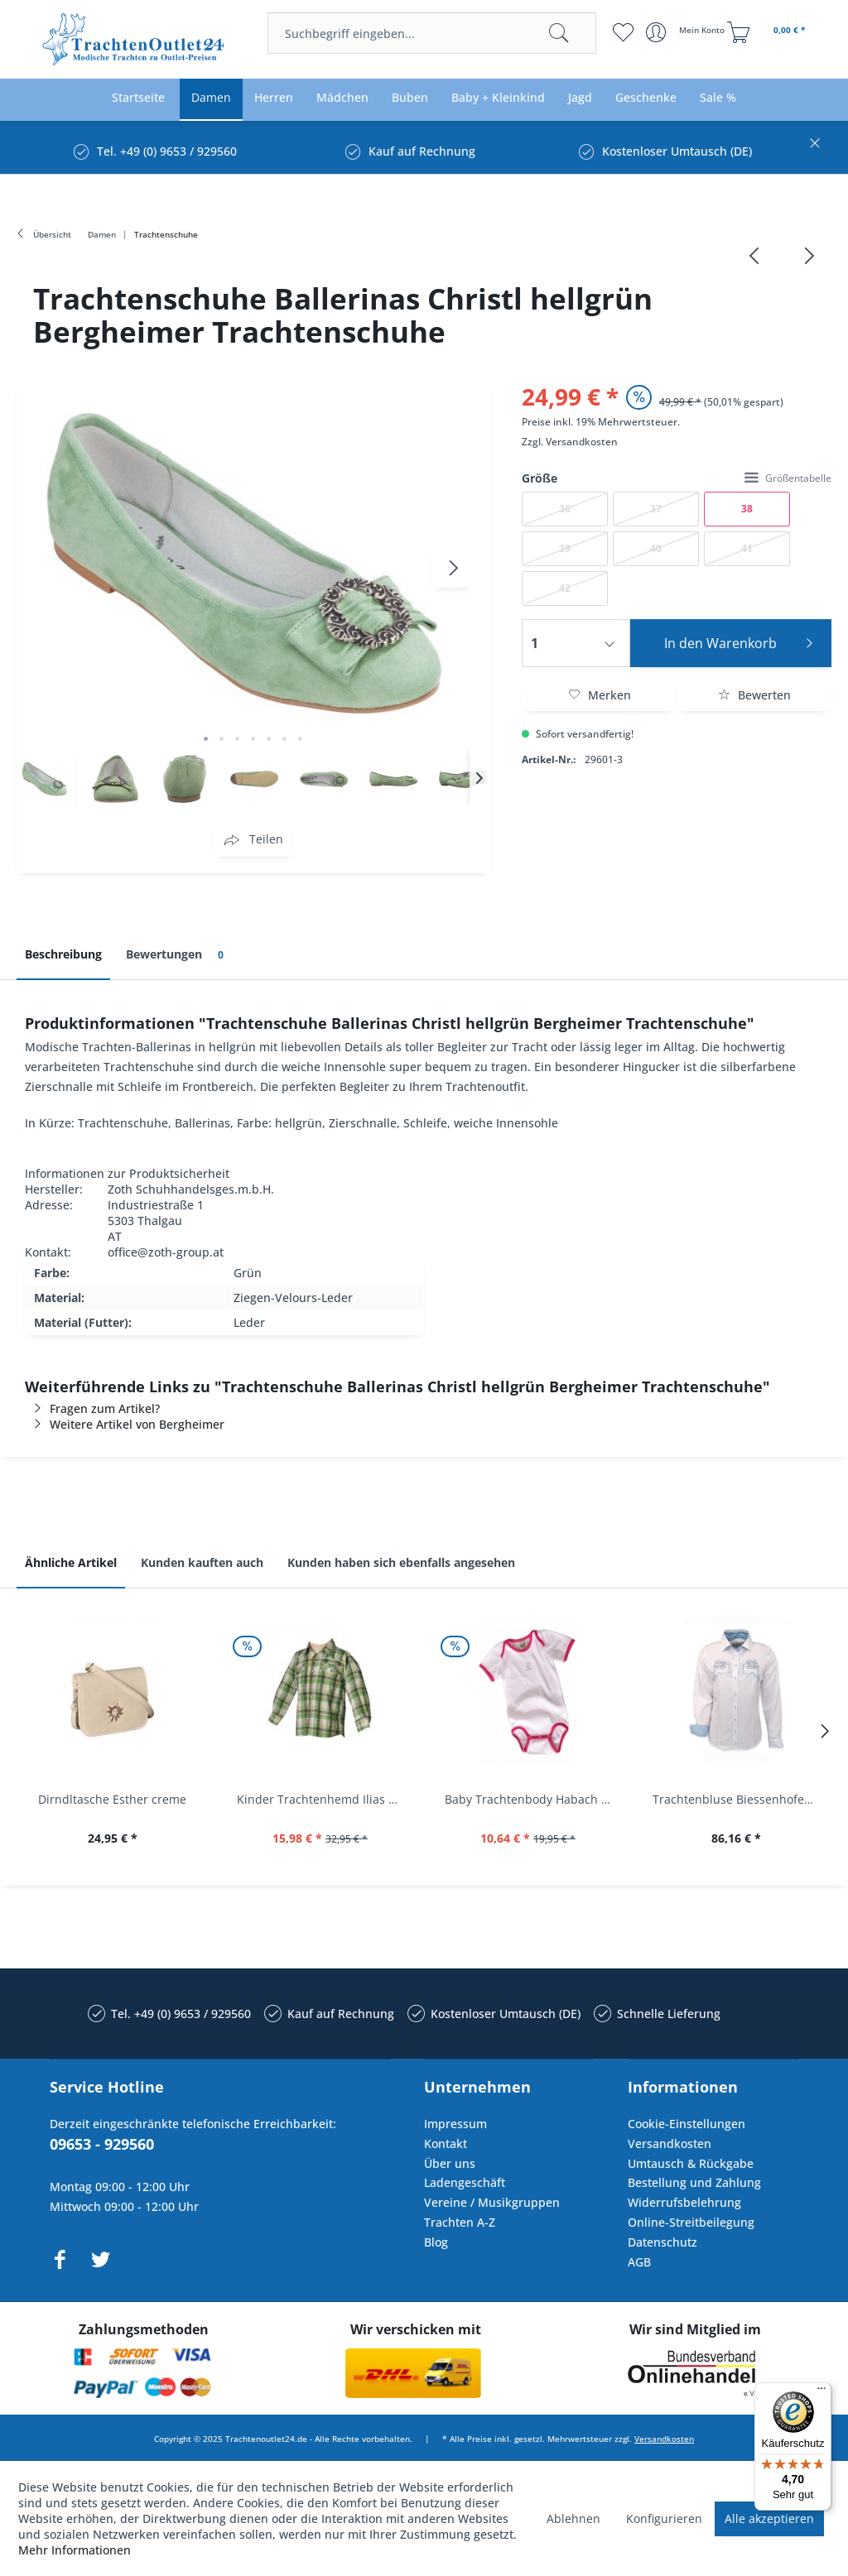 The height and width of the screenshot is (2576, 848). What do you see at coordinates (455, 2123) in the screenshot?
I see `Impressum` at bounding box center [455, 2123].